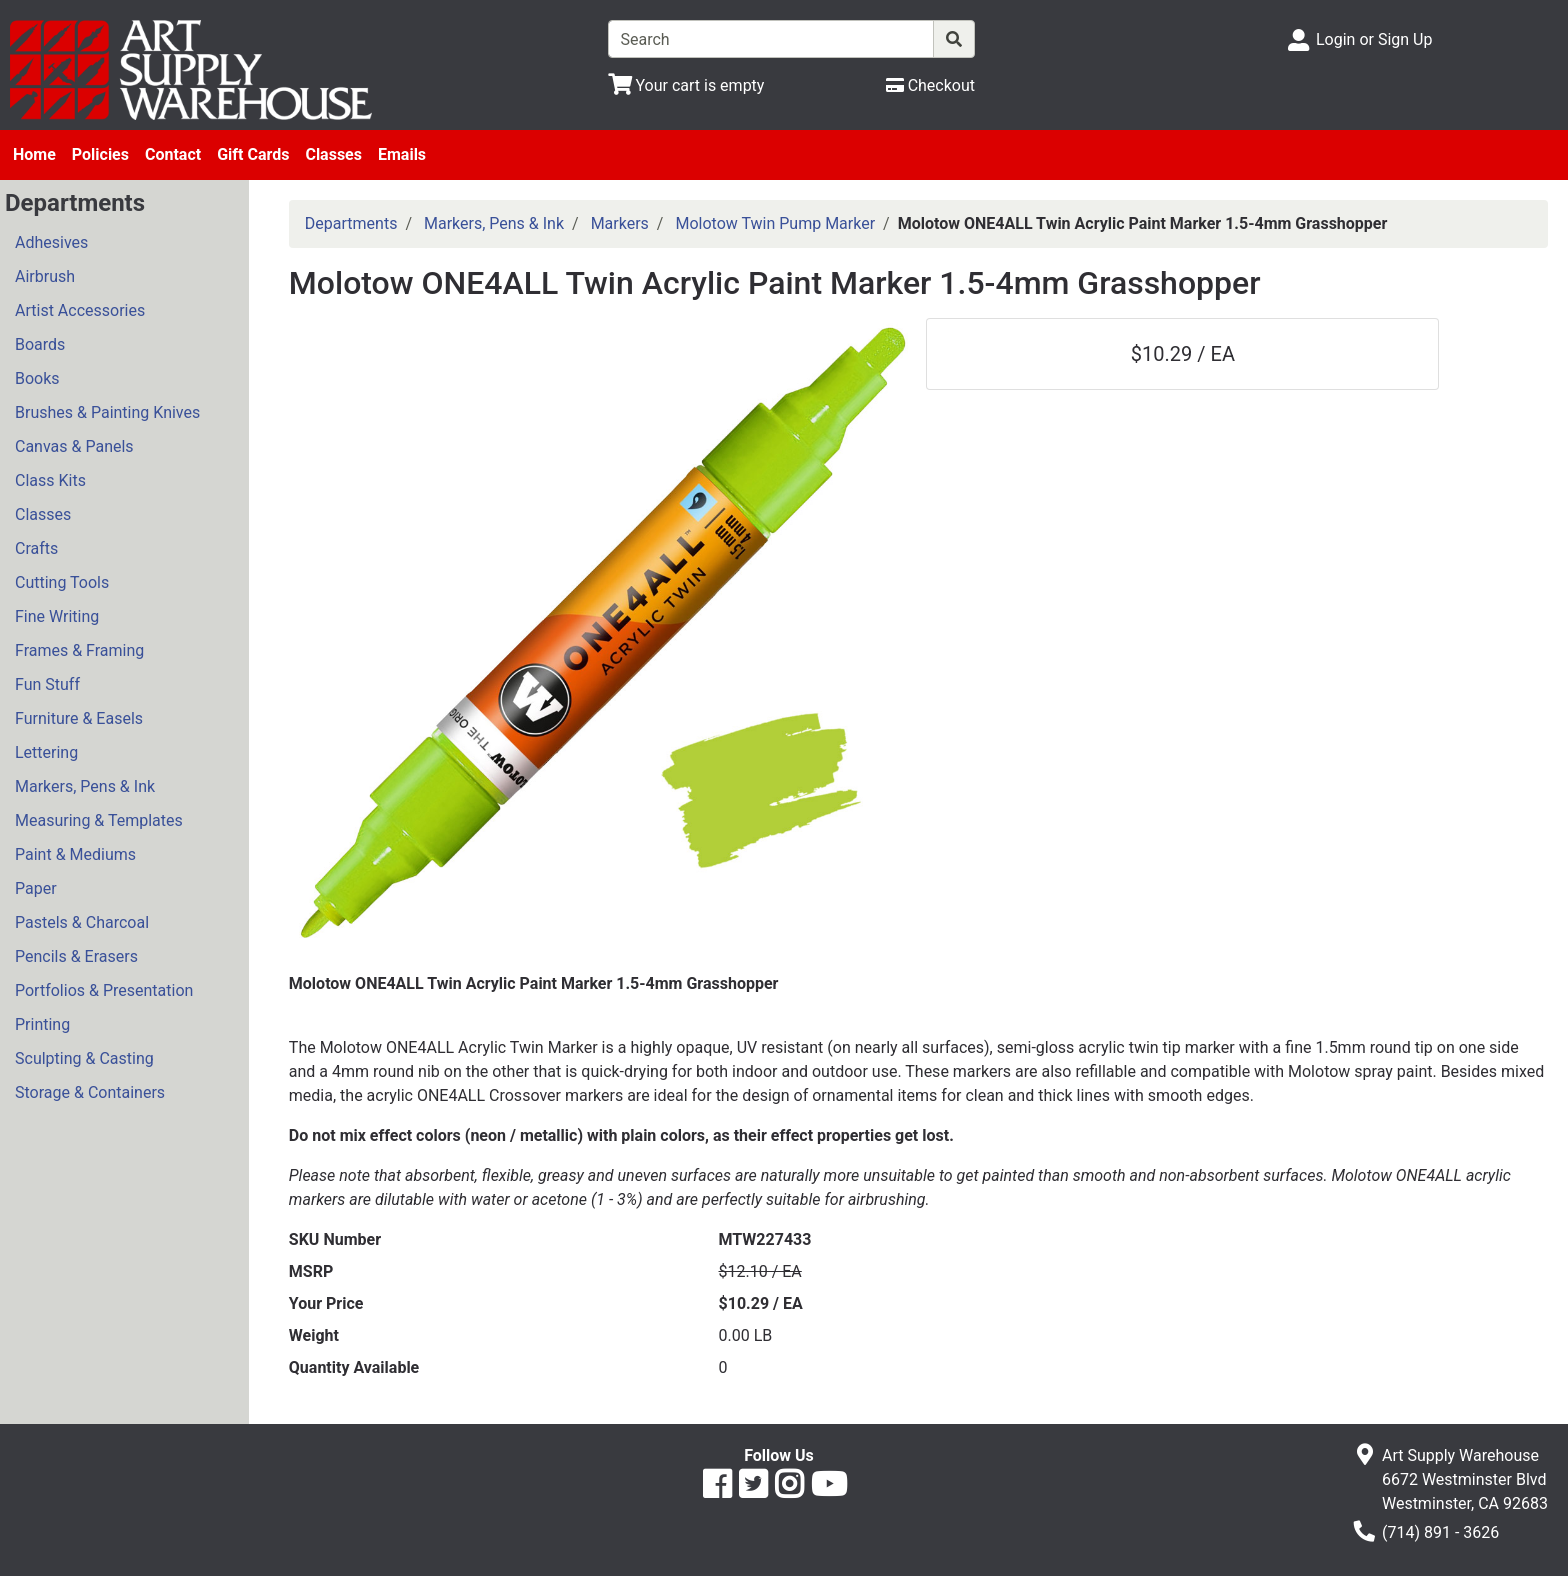  What do you see at coordinates (402, 154) in the screenshot?
I see `Emails` at bounding box center [402, 154].